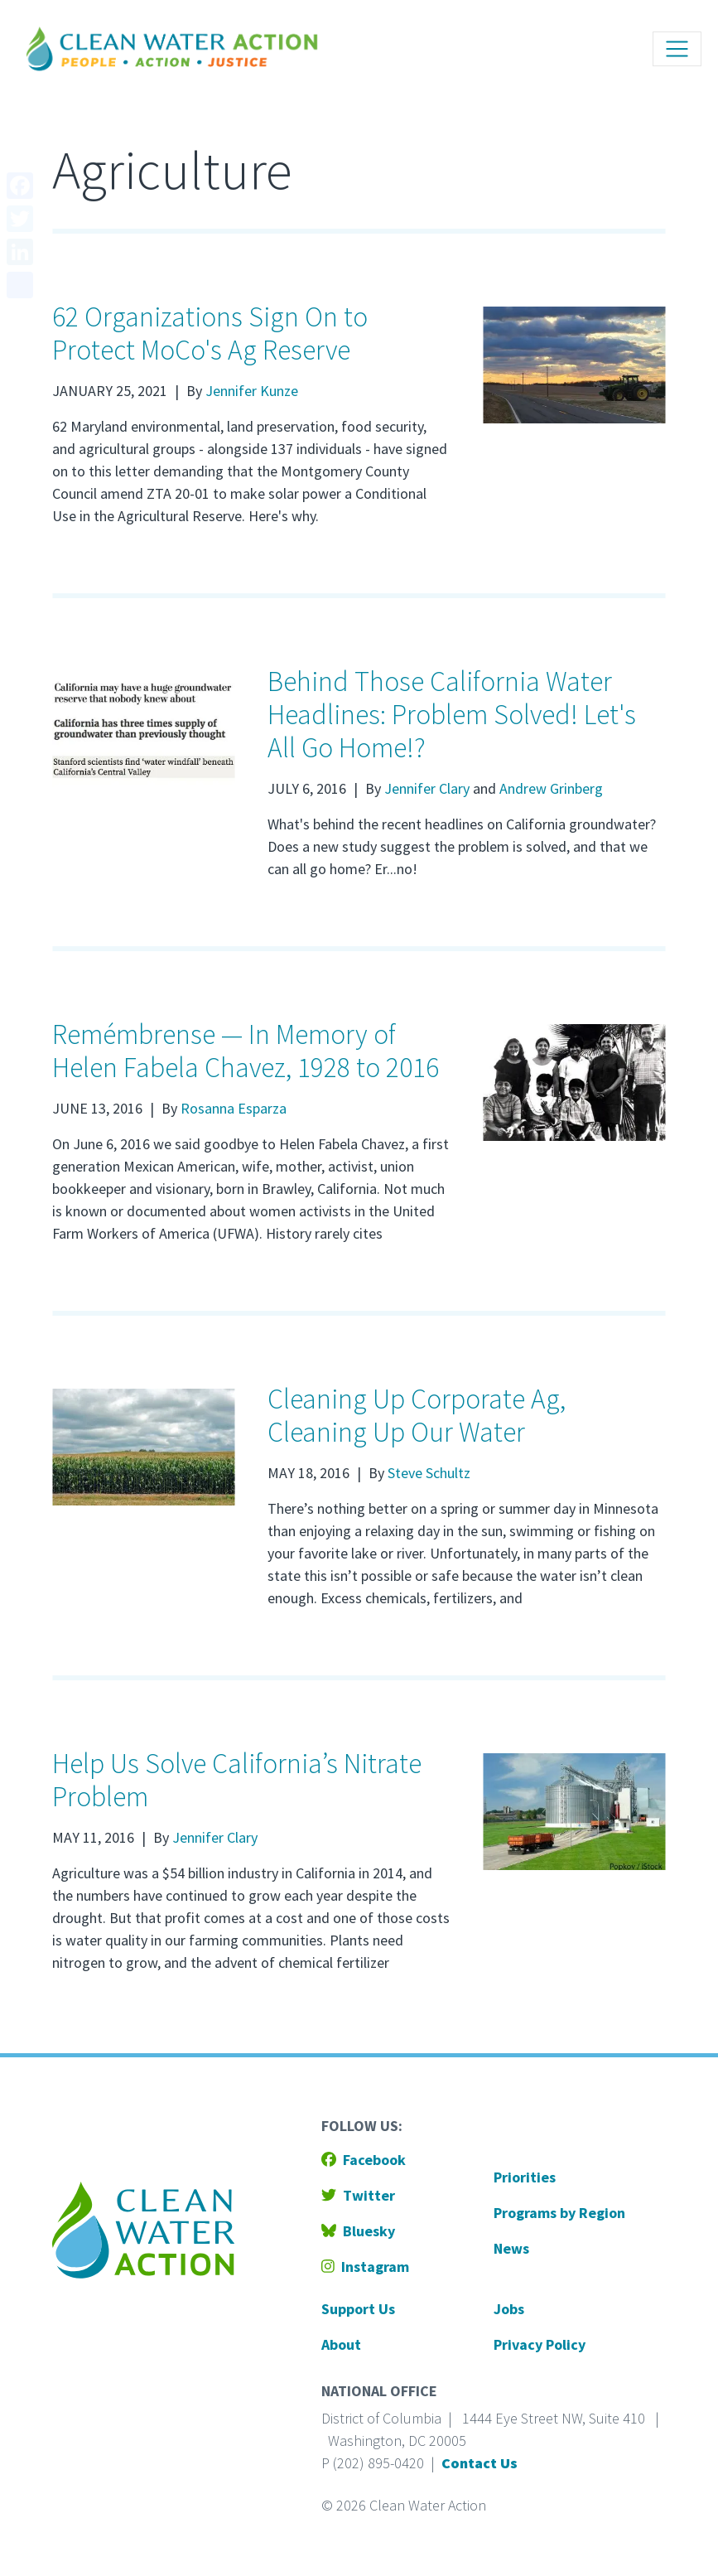 The image size is (718, 2576). I want to click on Steve Schultz, so click(429, 1472).